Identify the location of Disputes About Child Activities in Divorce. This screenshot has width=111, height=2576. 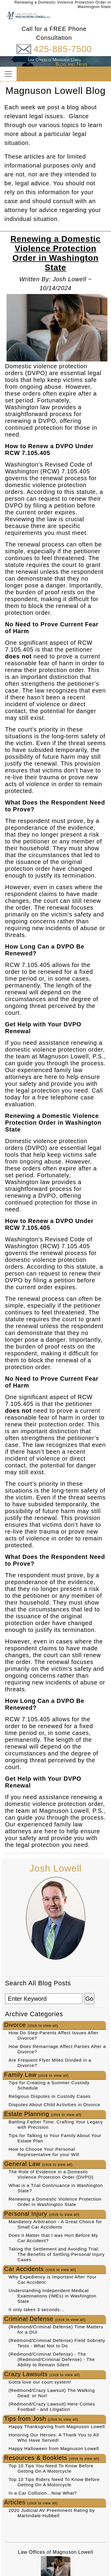
(54, 2104).